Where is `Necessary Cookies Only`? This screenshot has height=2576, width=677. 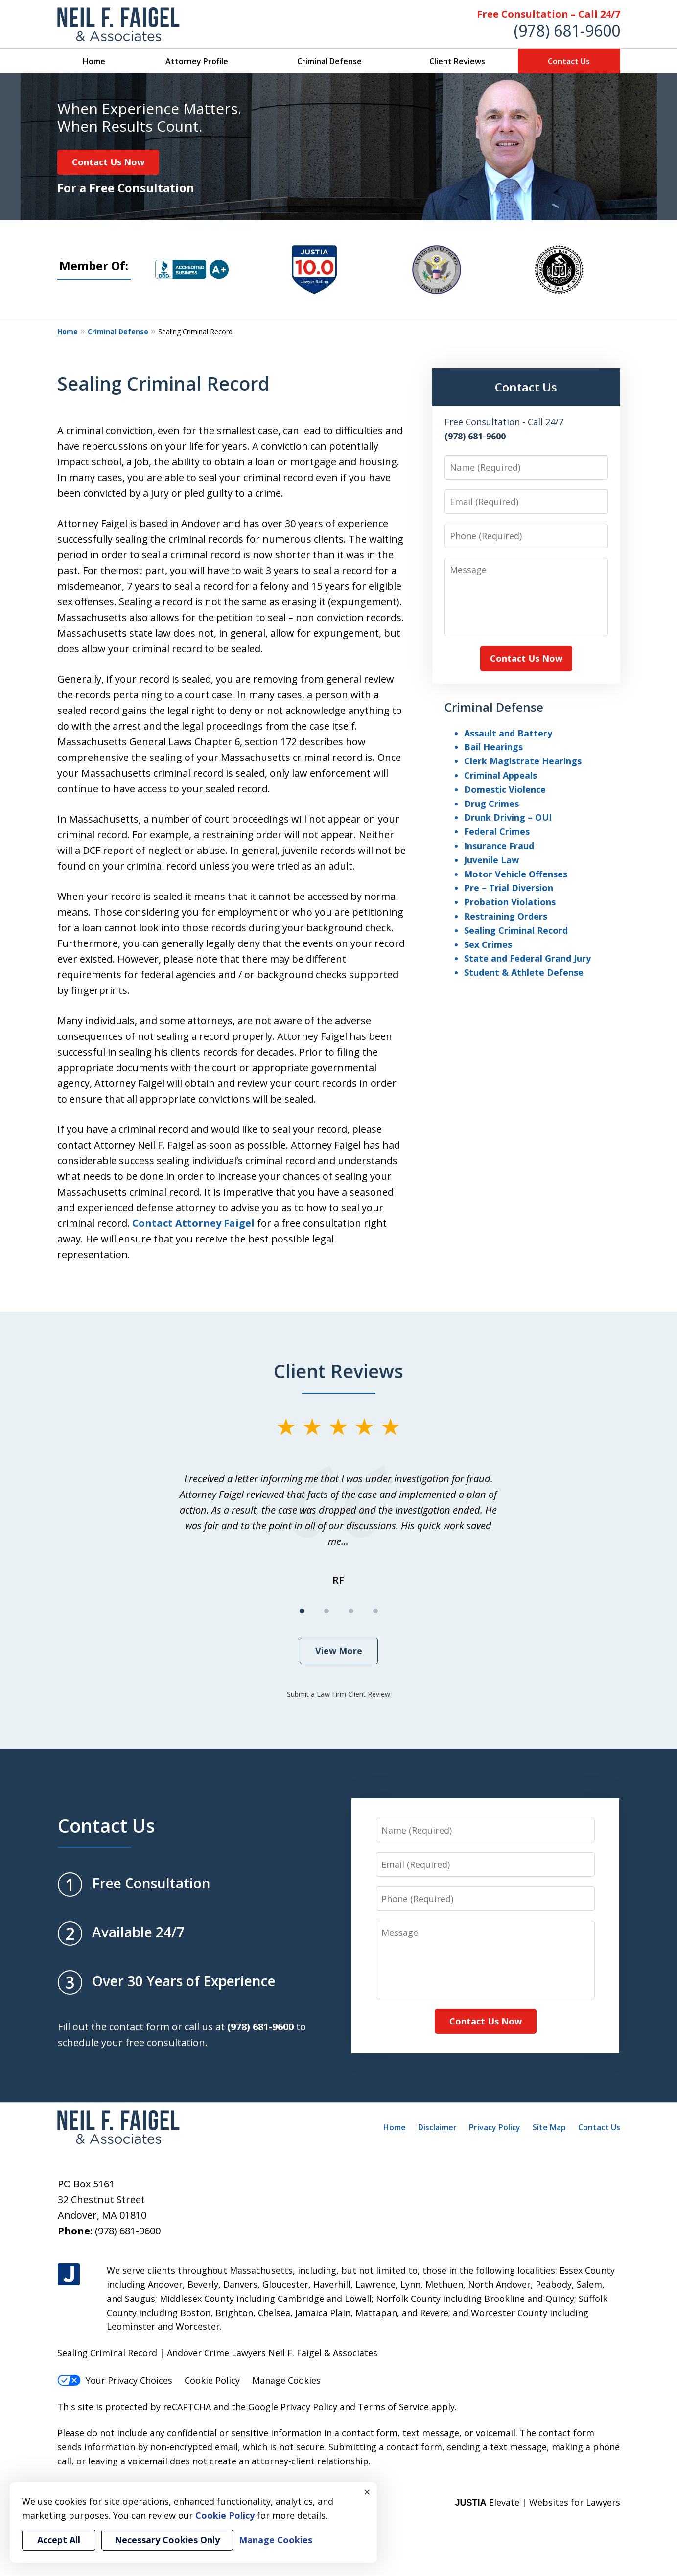
Necessary Cookies Only is located at coordinates (167, 2540).